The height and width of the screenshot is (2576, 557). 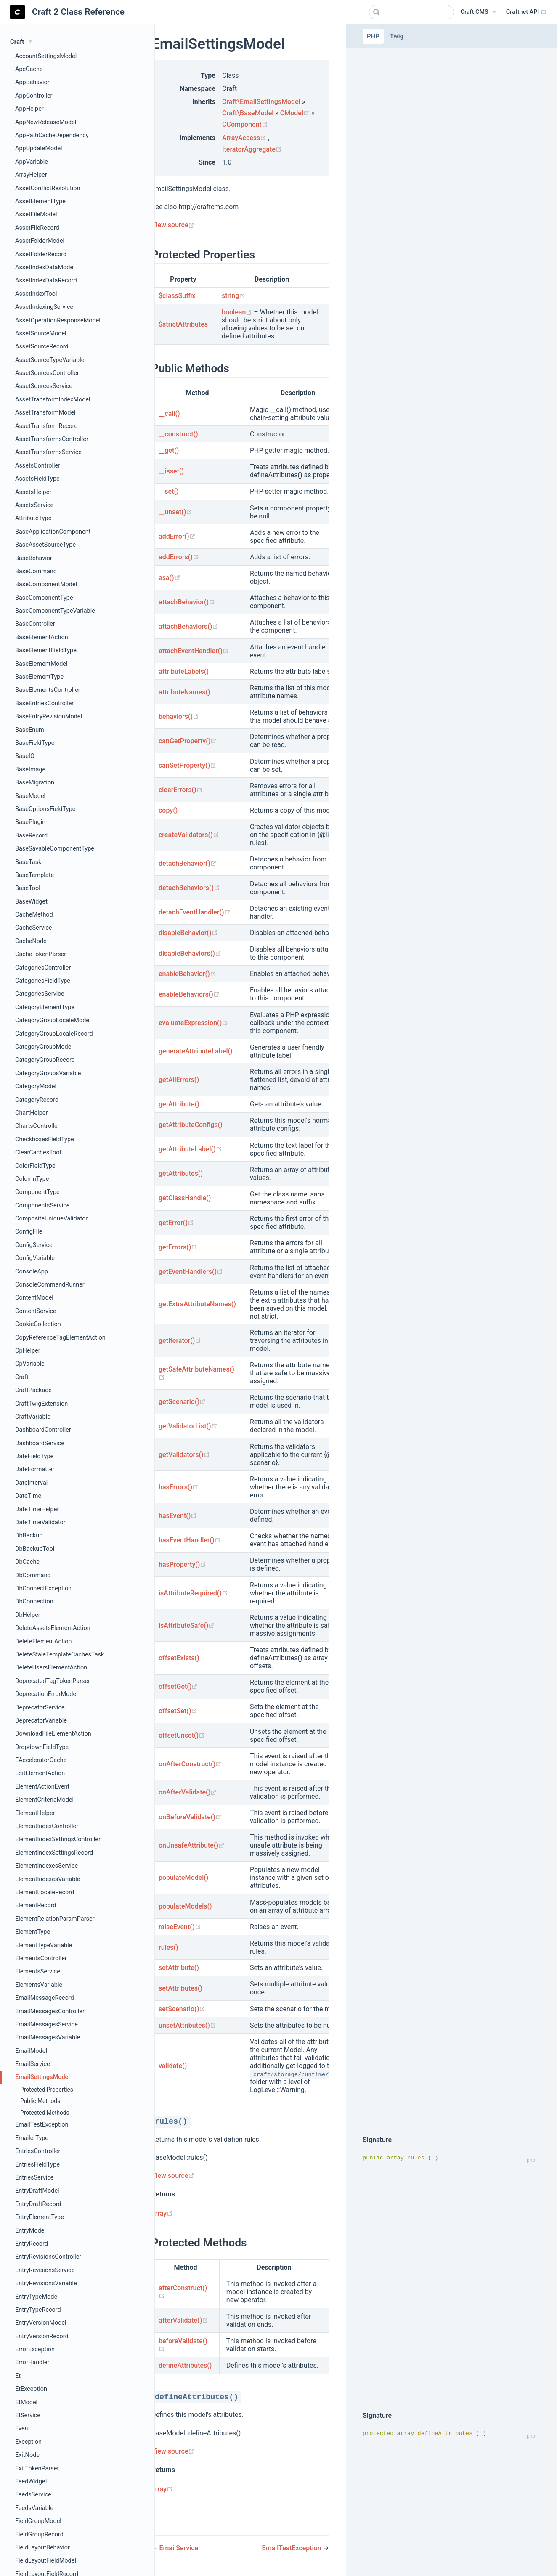 I want to click on evaluateExpression(), so click(x=193, y=1023).